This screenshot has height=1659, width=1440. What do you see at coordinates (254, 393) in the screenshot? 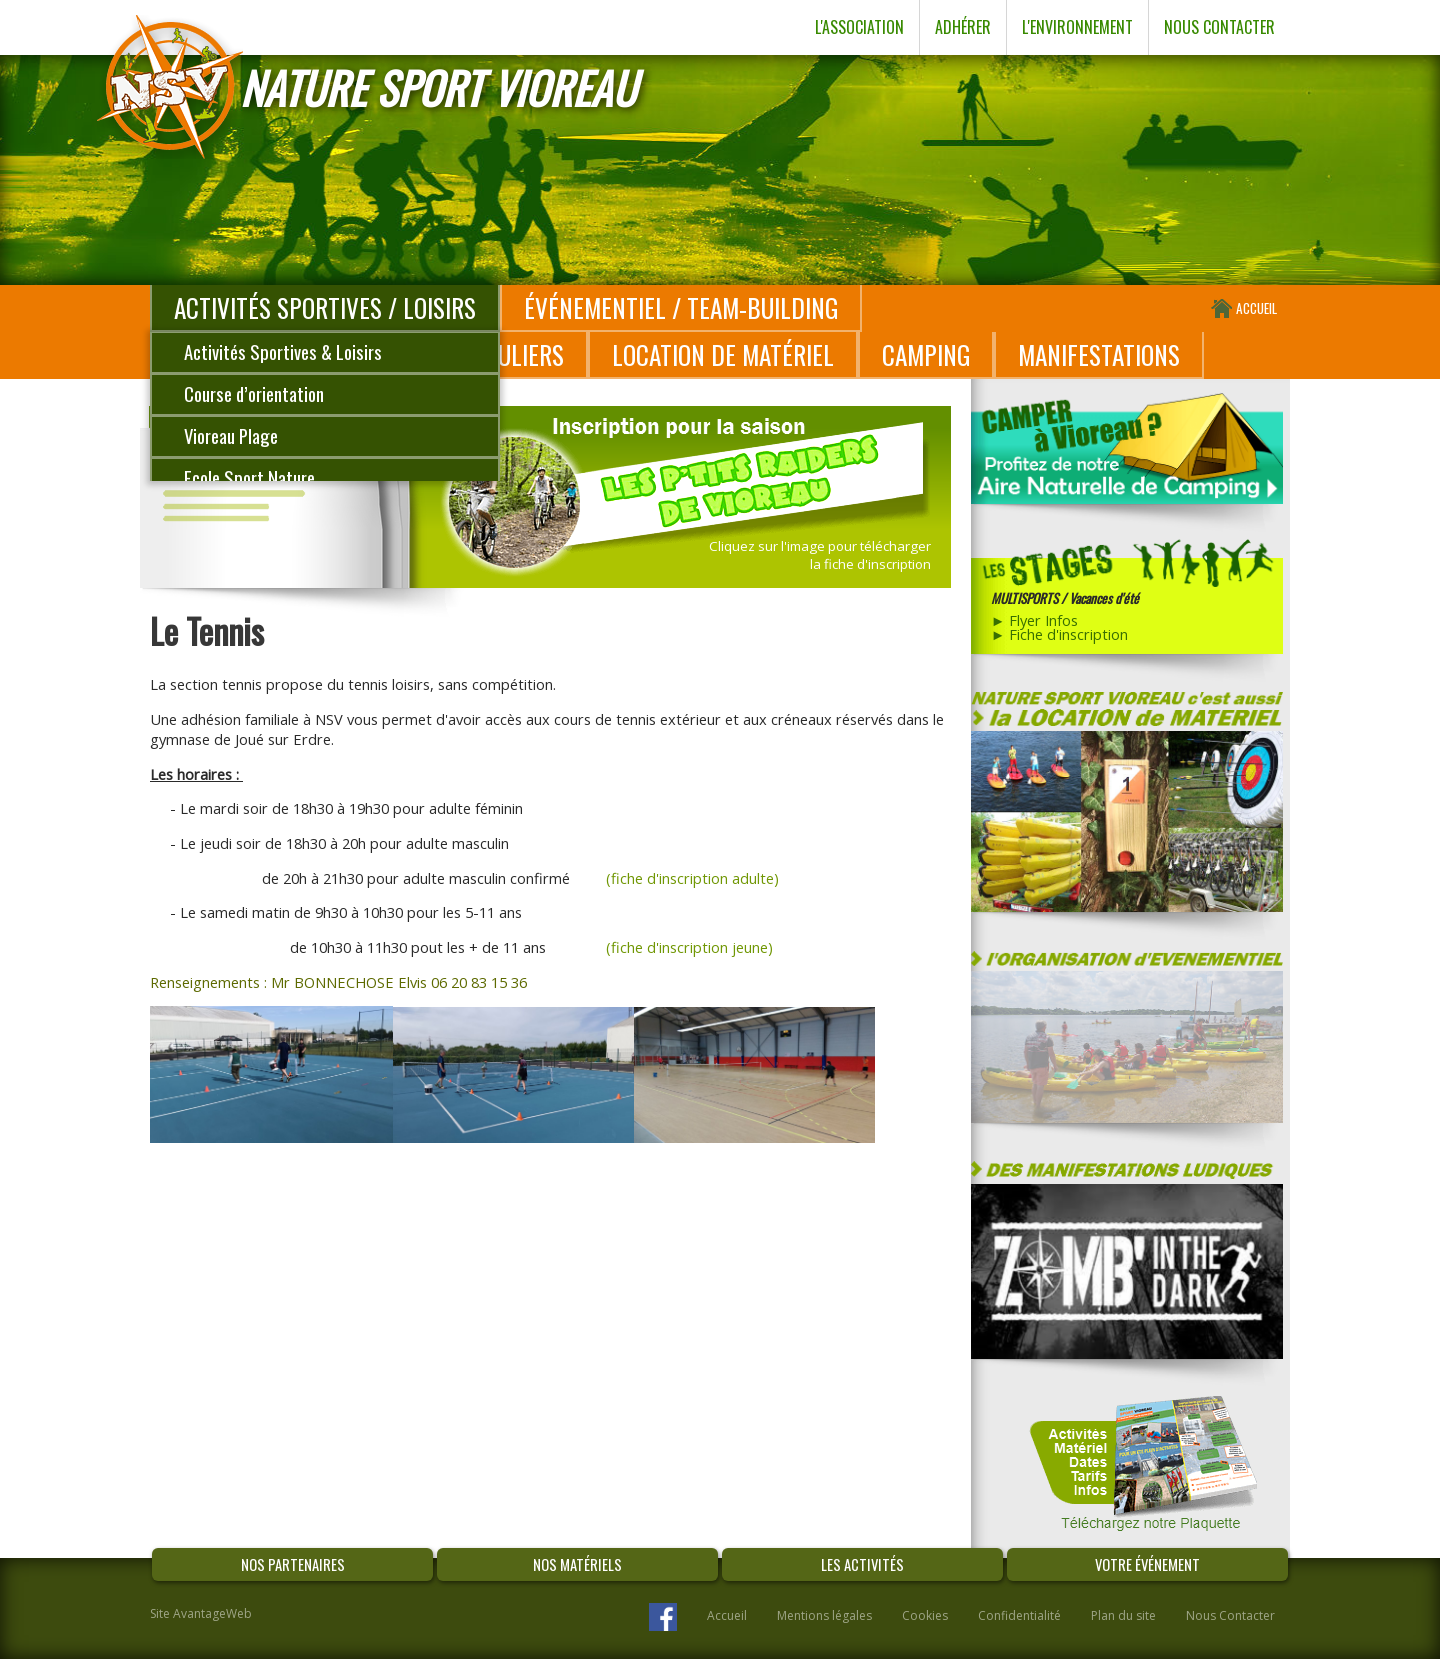
I see `Course d’orientation` at bounding box center [254, 393].